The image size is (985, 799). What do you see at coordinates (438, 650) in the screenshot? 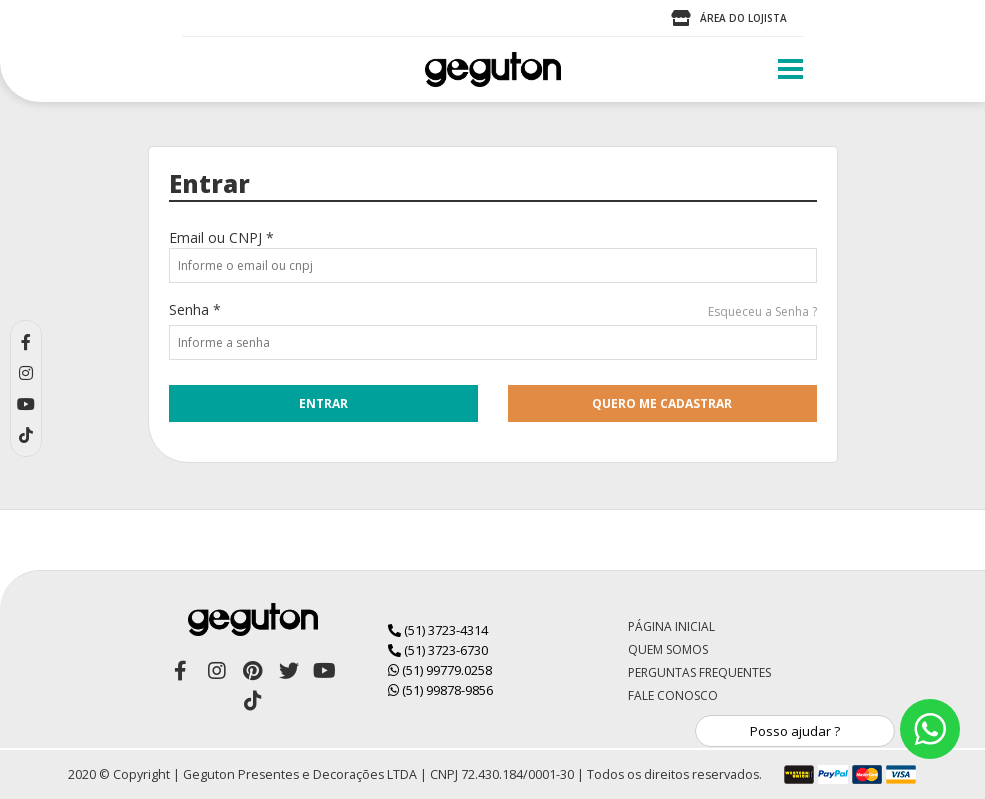
I see `(51) 3723-6730` at bounding box center [438, 650].